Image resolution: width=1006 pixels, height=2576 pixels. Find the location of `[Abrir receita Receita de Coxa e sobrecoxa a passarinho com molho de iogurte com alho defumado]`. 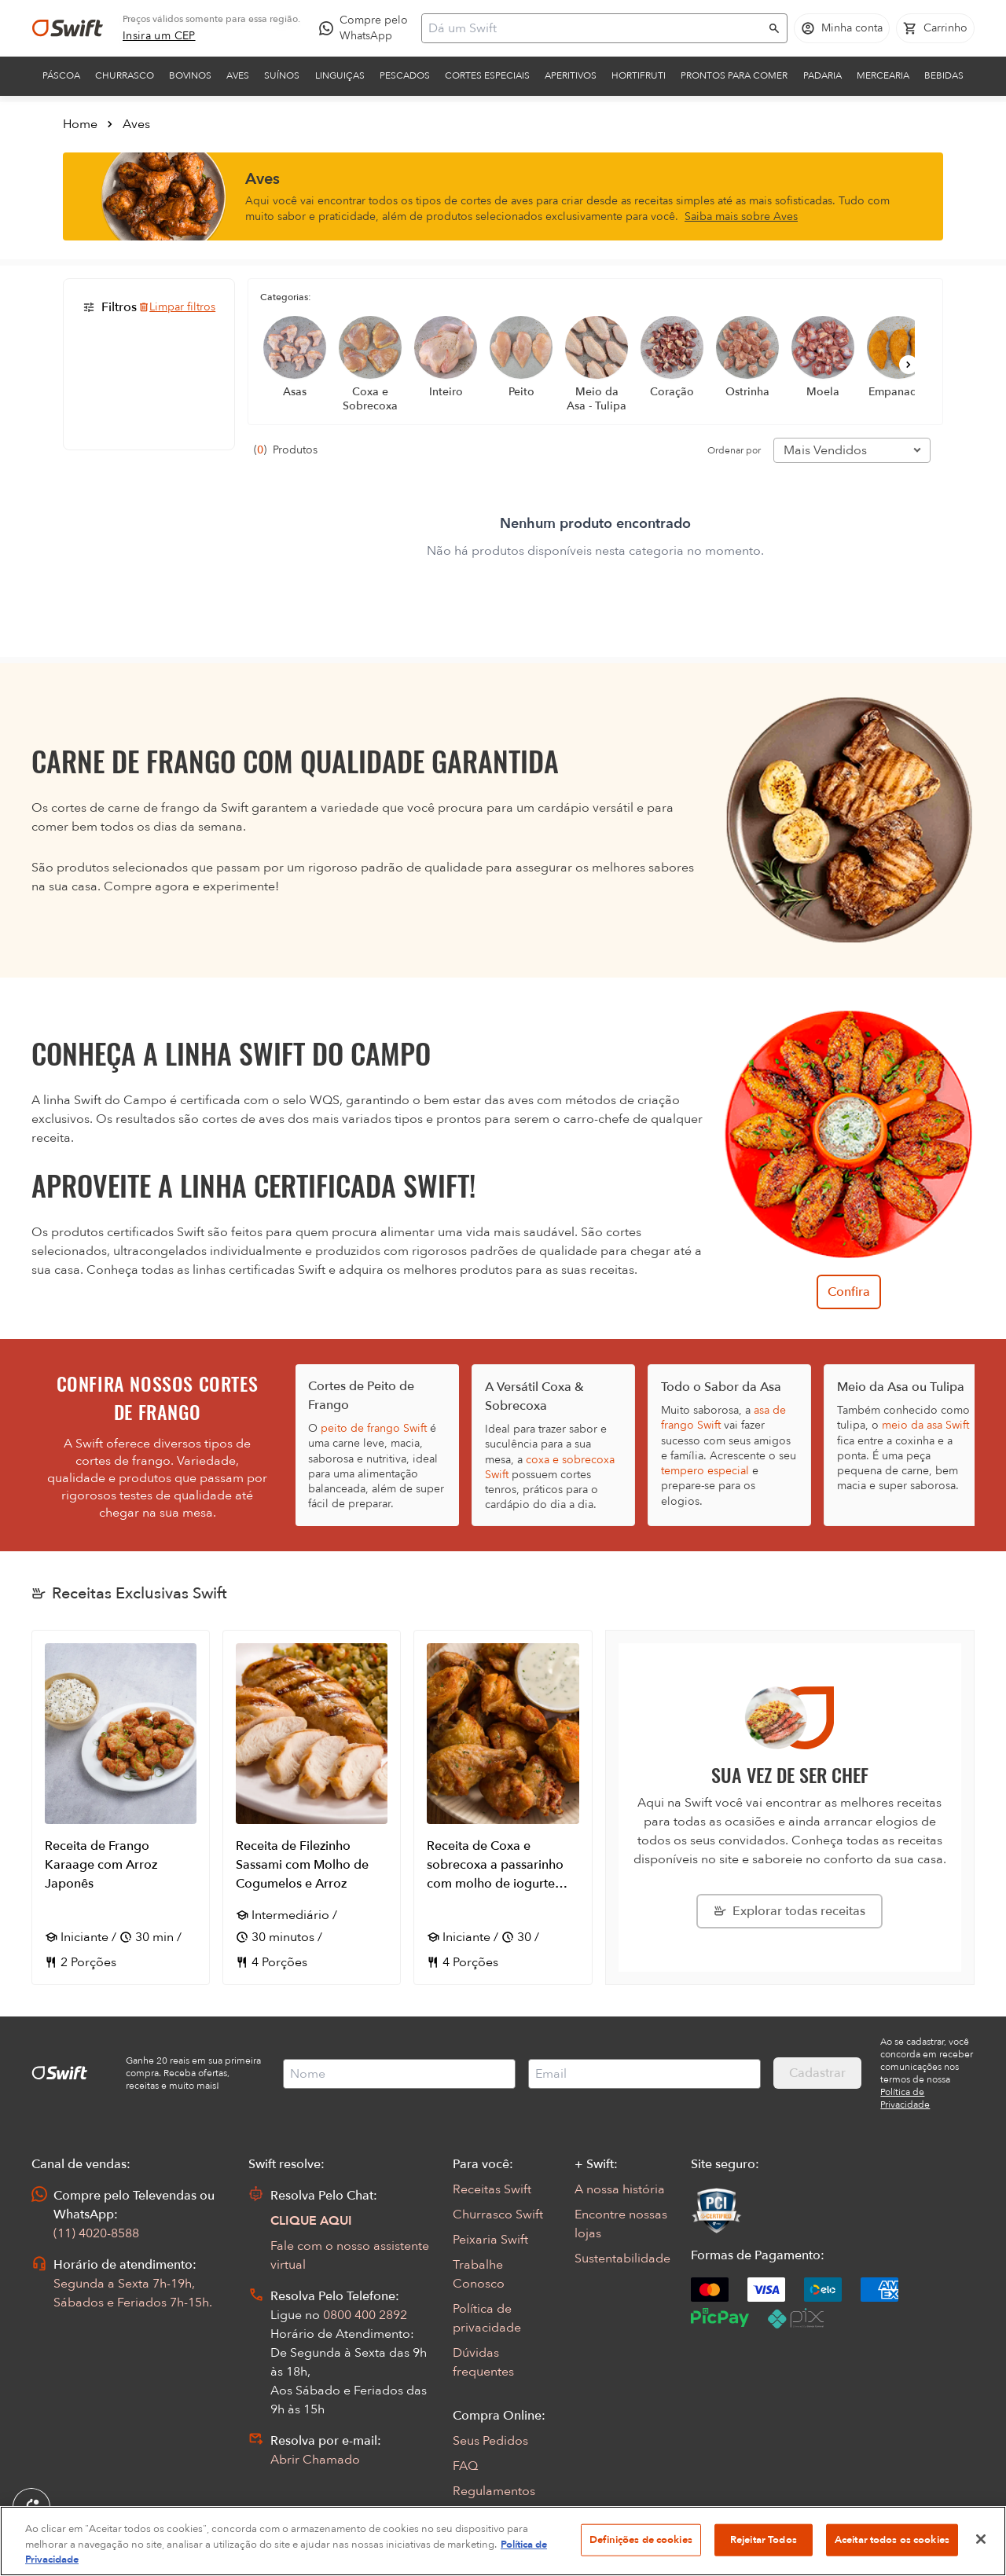

[Abrir receita Receita de Coxa e sobrecoxa a passarinho com molho de iogurte com alho defumado] is located at coordinates (502, 1807).